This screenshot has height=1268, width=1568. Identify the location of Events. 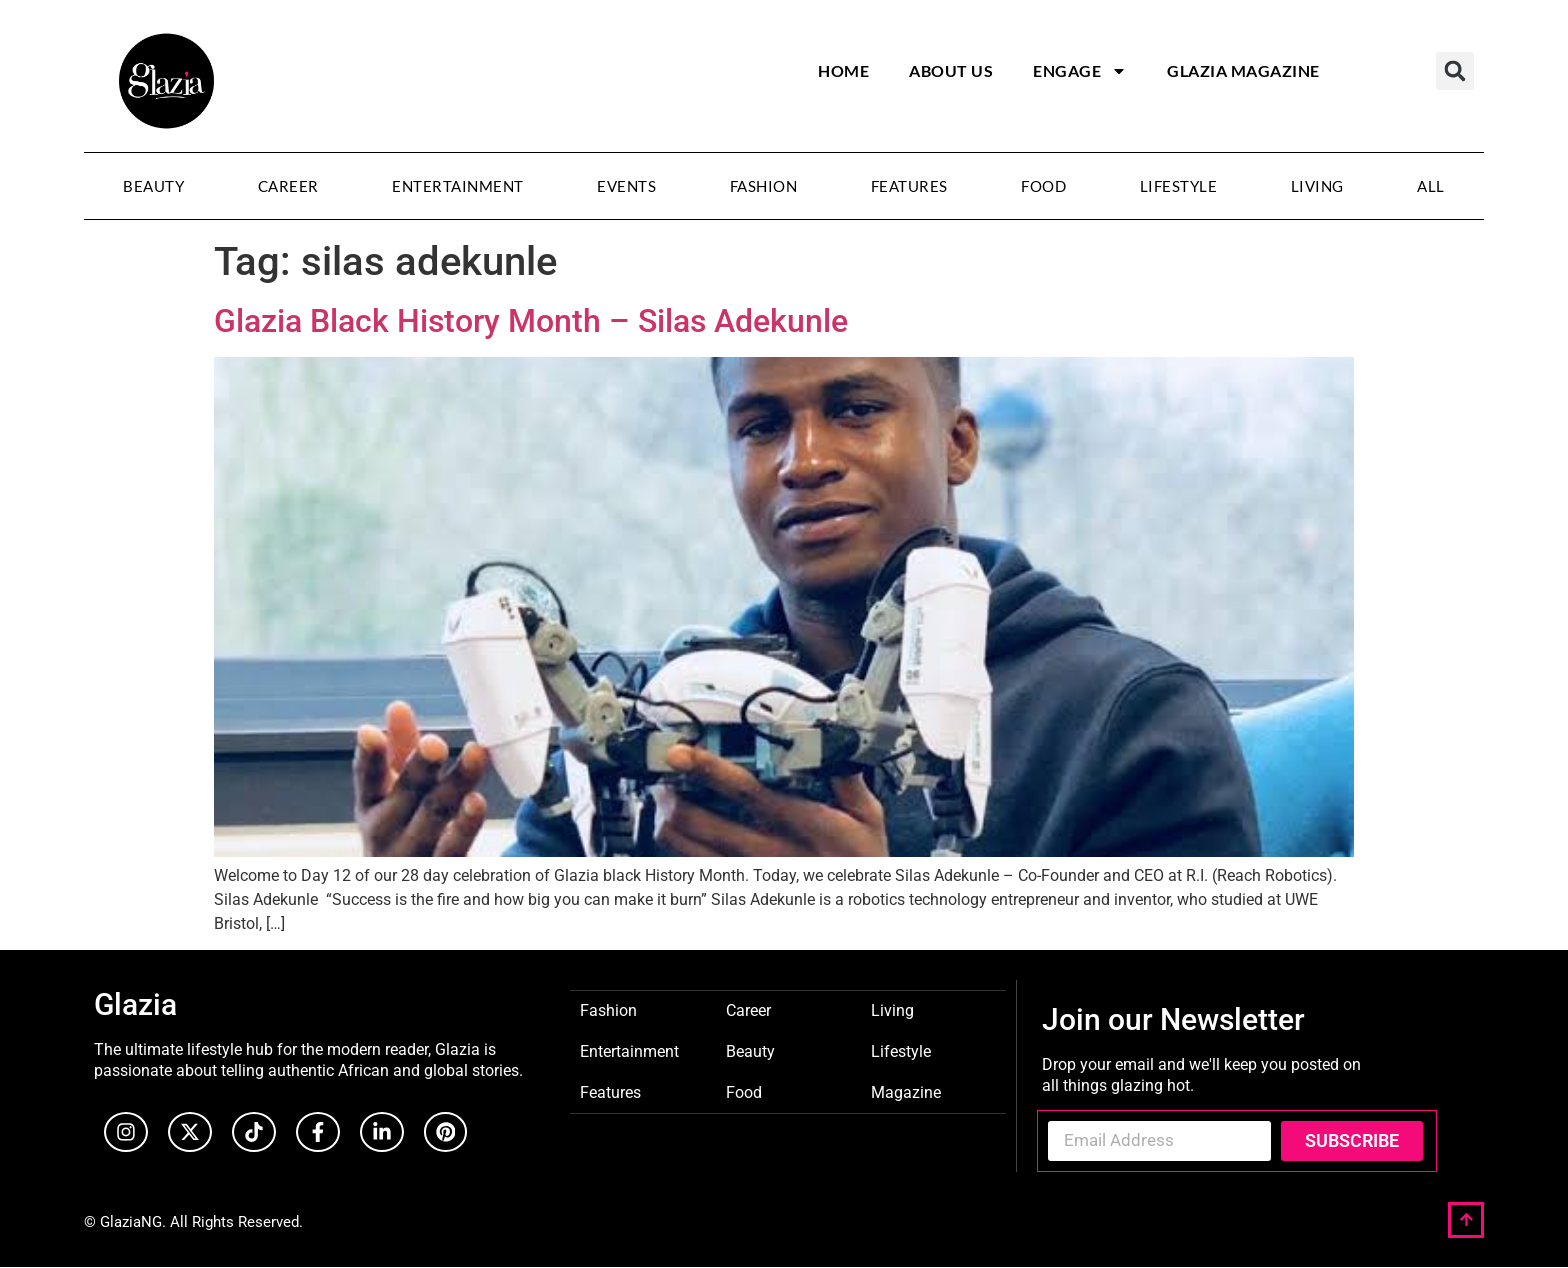
(626, 186).